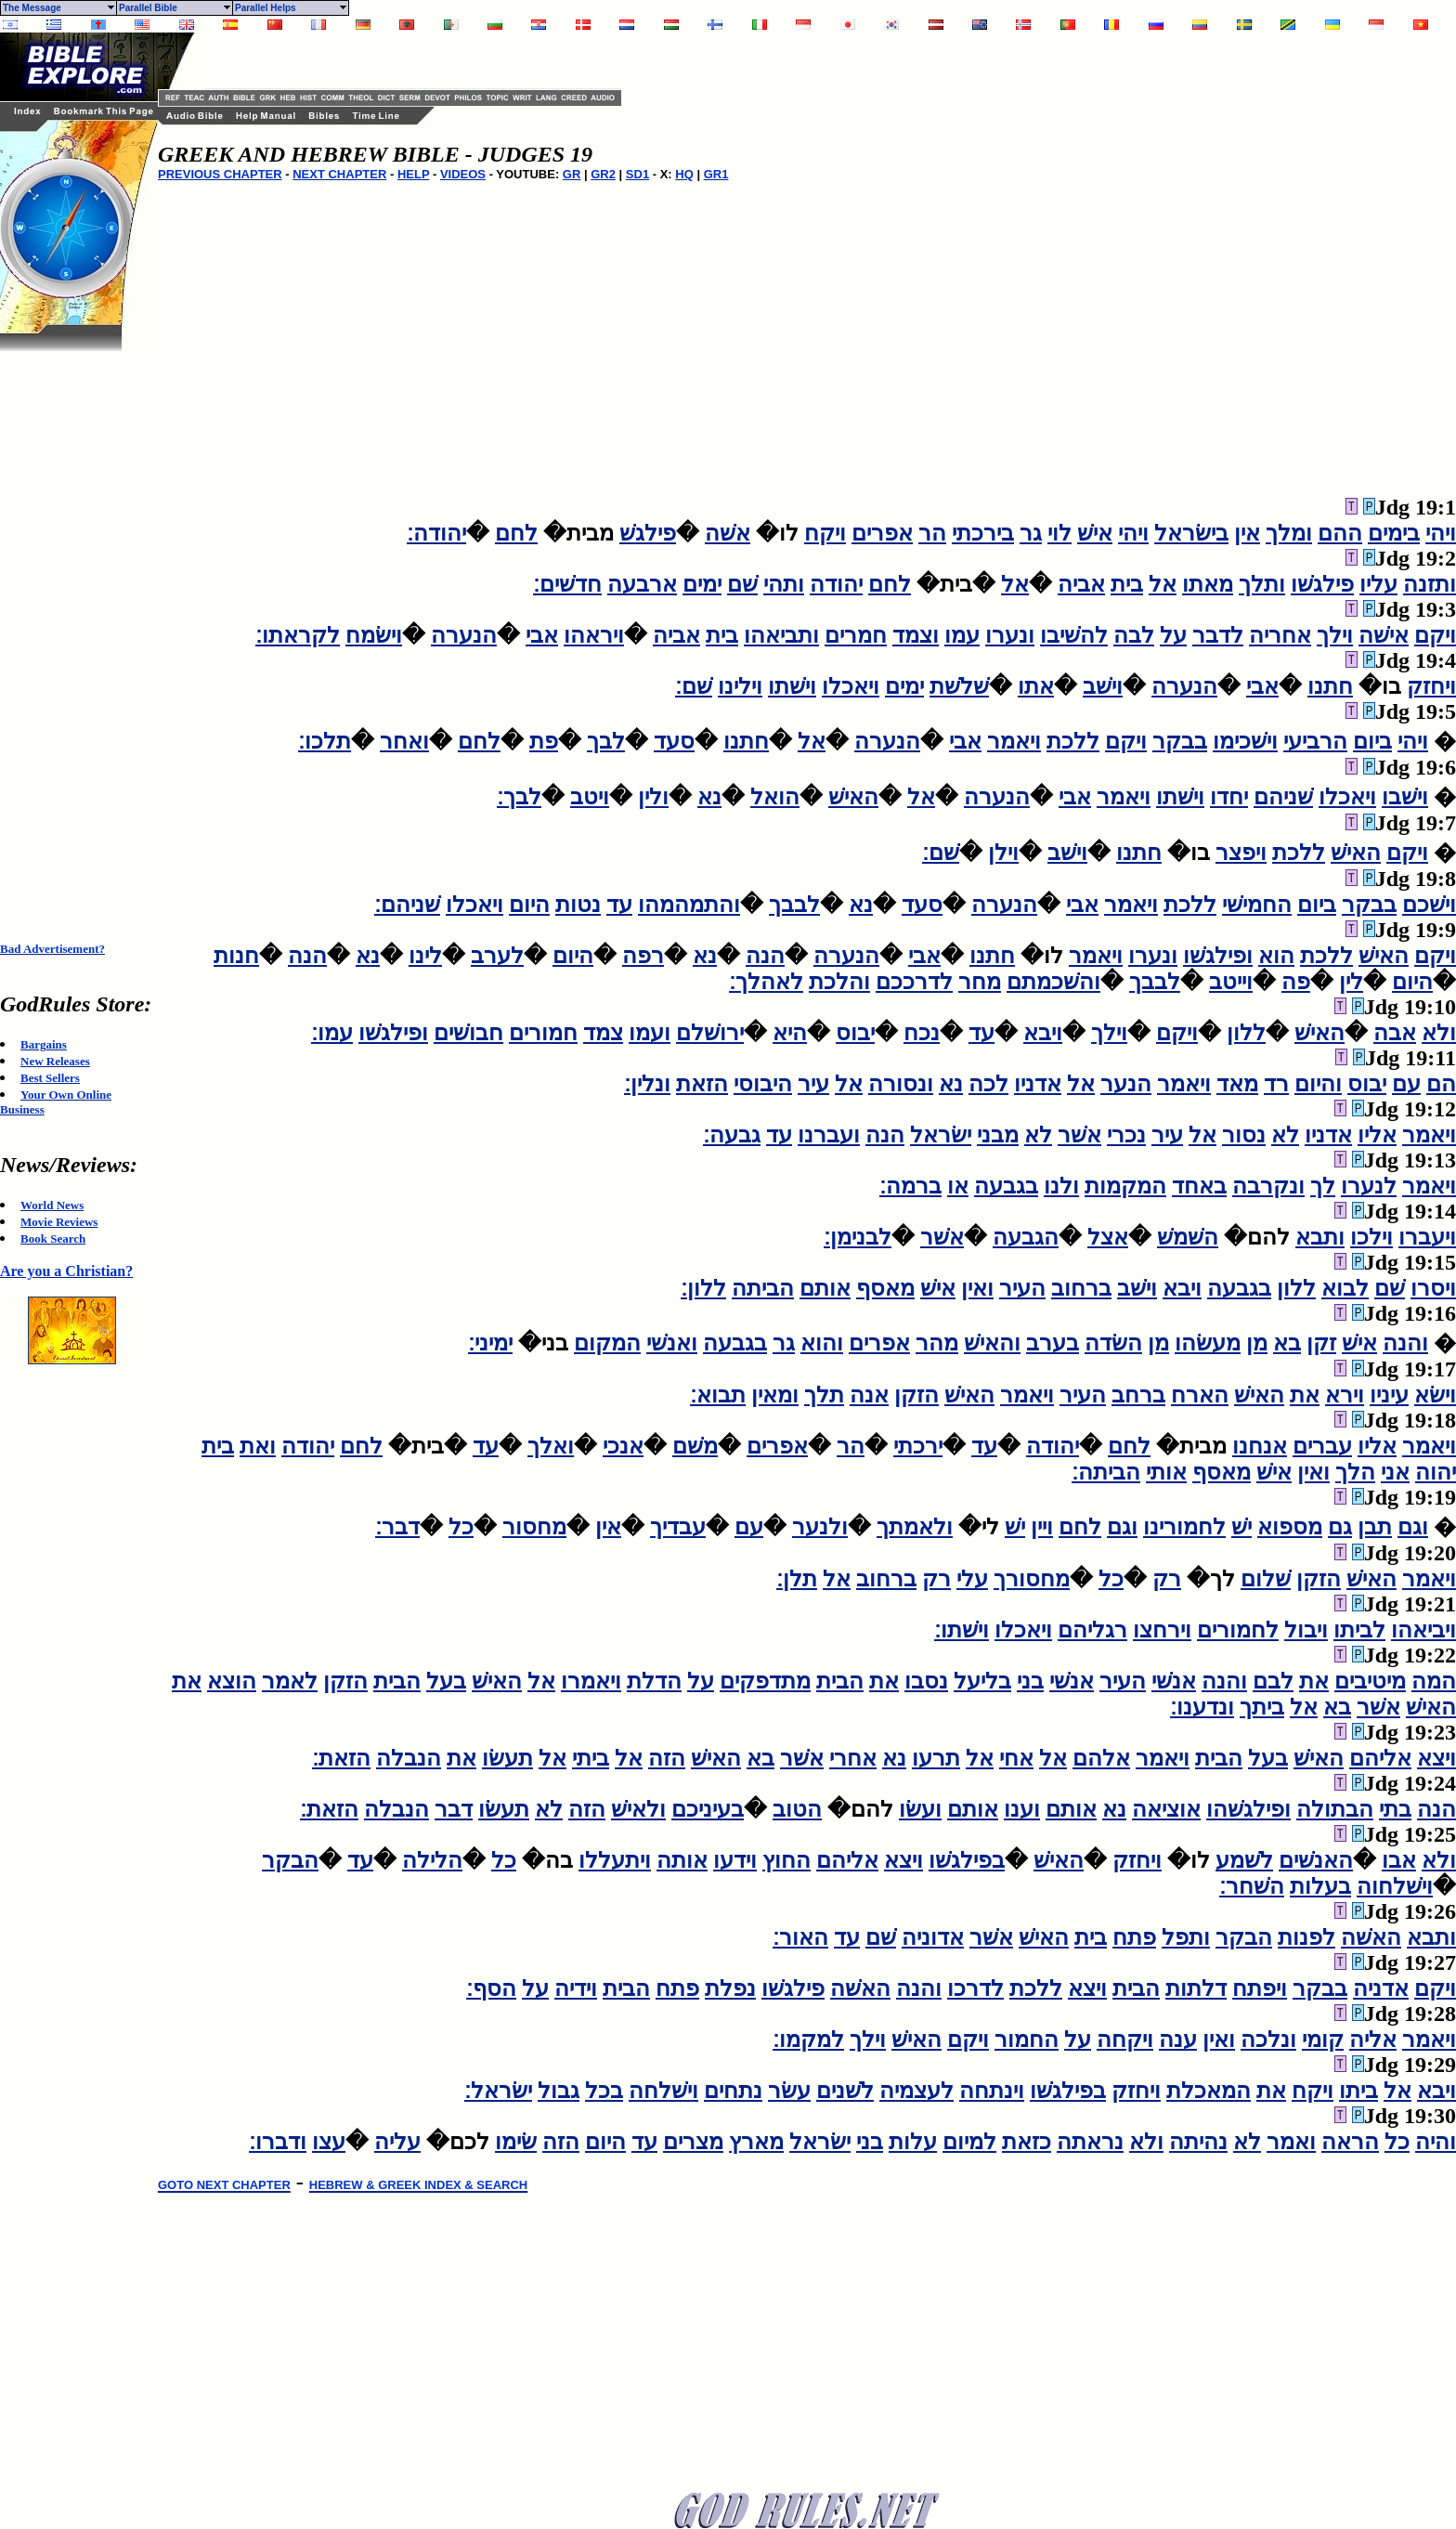 The height and width of the screenshot is (2529, 1456). I want to click on ולאישׁ, so click(638, 1809).